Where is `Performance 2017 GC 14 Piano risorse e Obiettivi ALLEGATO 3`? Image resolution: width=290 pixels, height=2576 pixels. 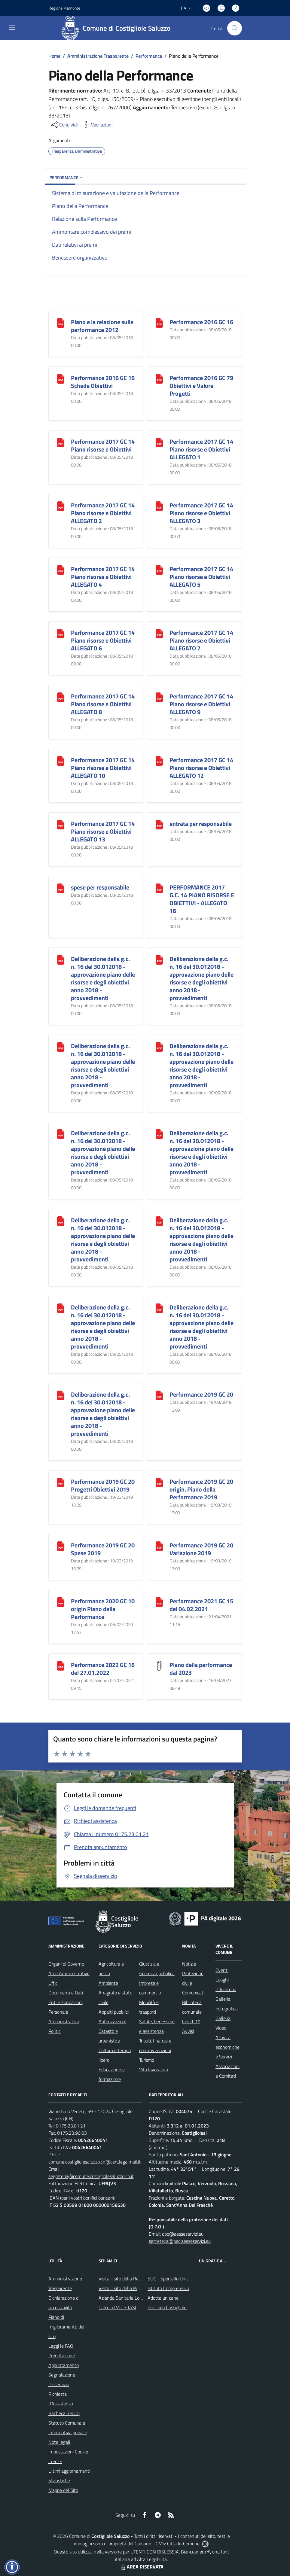
Performance 2017 GC 14 Piano risorse e Obiettivi ALLEGATO 3 is located at coordinates (201, 512).